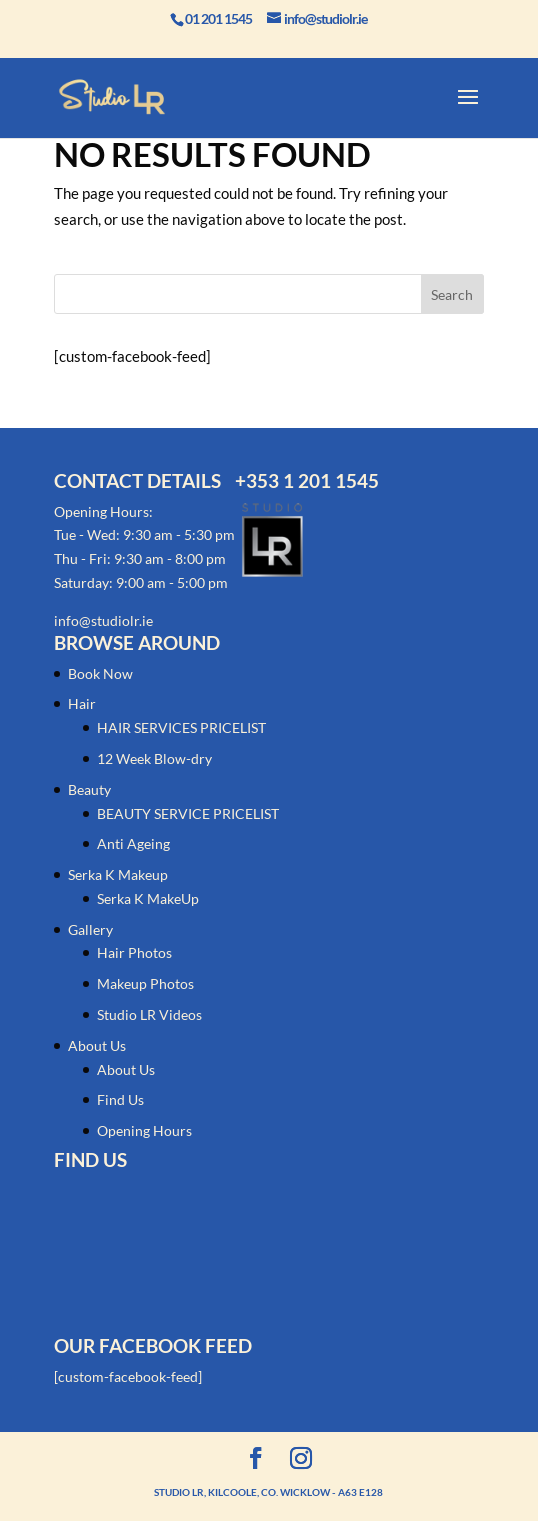  Describe the element at coordinates (188, 813) in the screenshot. I see `BEAUTY SERVICE PRICELIST` at that location.